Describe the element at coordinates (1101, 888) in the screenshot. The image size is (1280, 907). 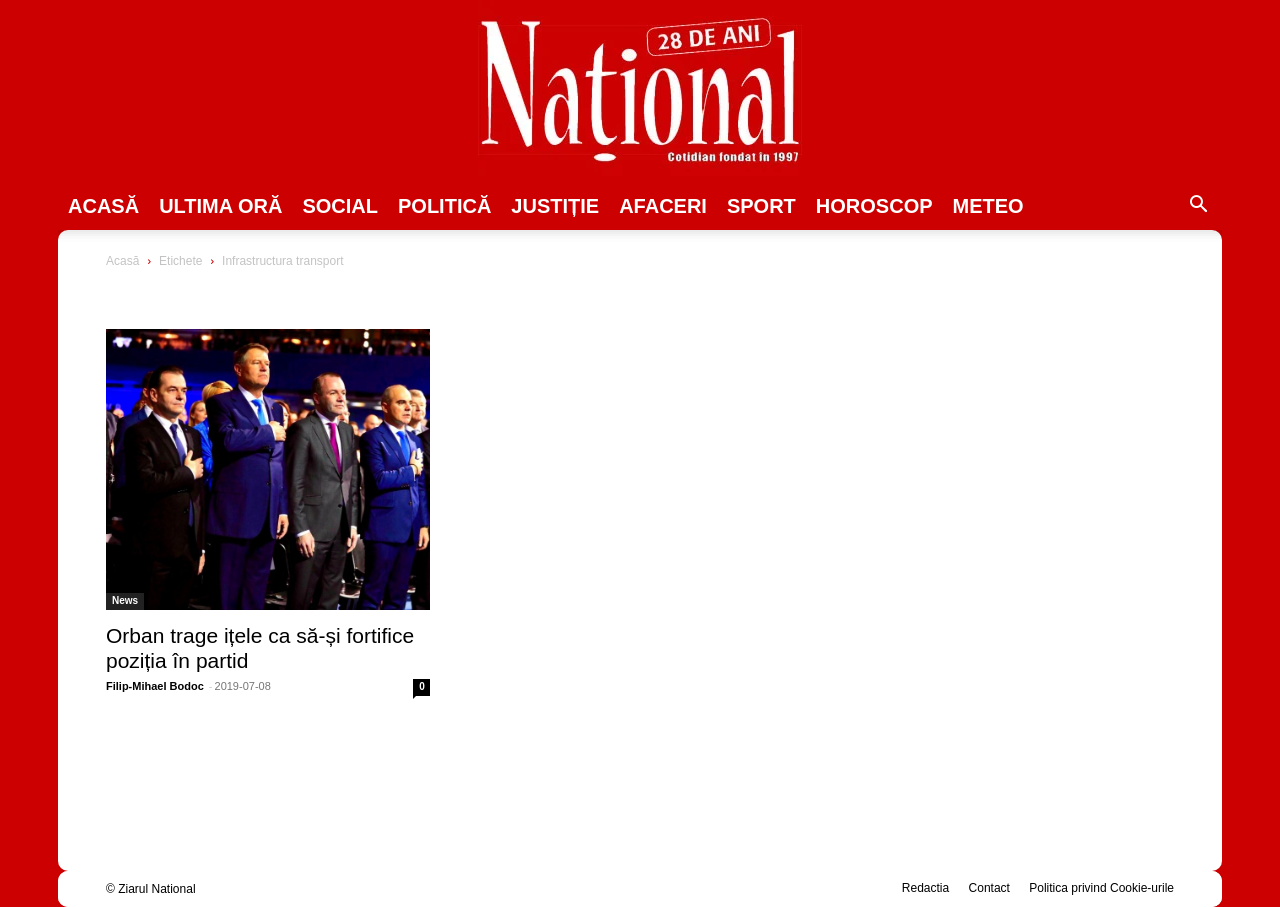
I see `Politica privind Cookie-urile` at that location.